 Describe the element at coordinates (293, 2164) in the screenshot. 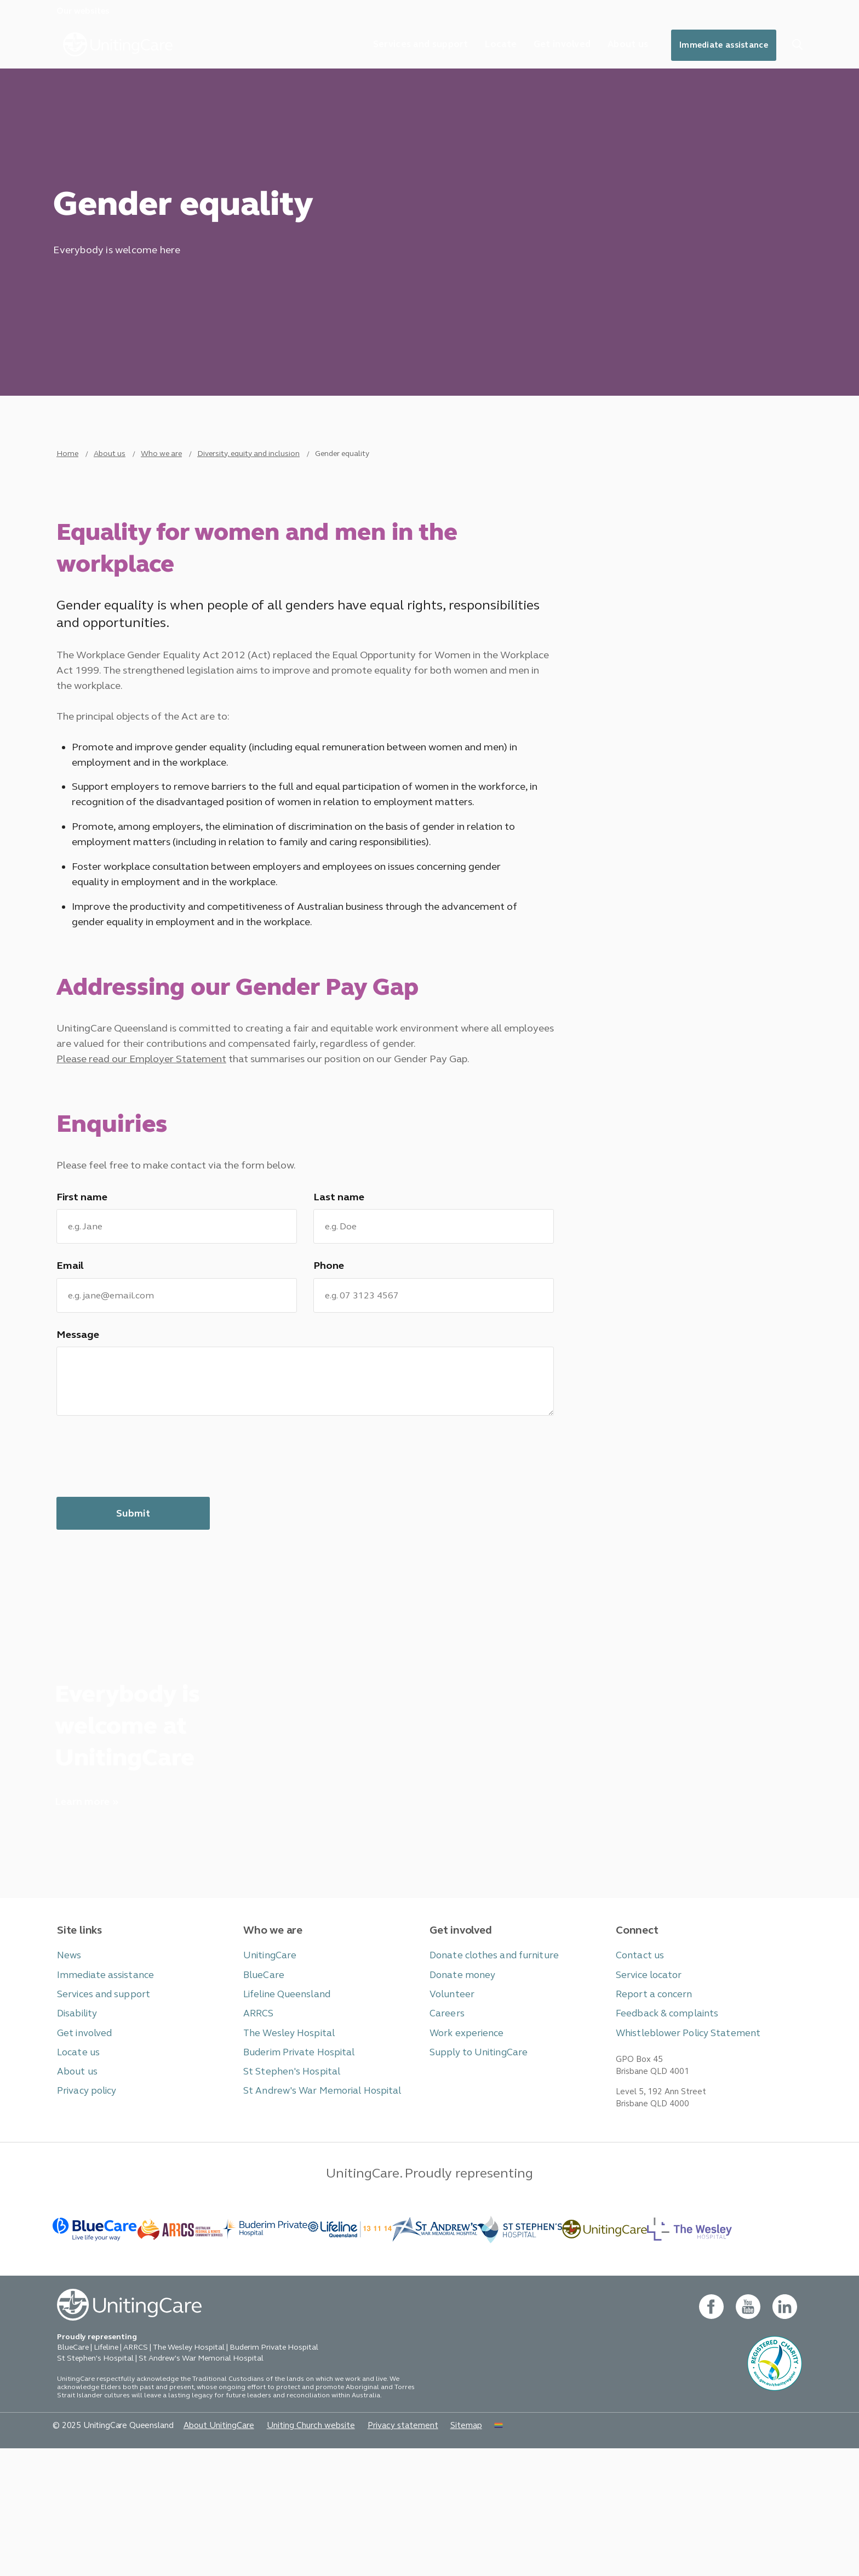

I see `Buderim Private Hospital [button]` at that location.